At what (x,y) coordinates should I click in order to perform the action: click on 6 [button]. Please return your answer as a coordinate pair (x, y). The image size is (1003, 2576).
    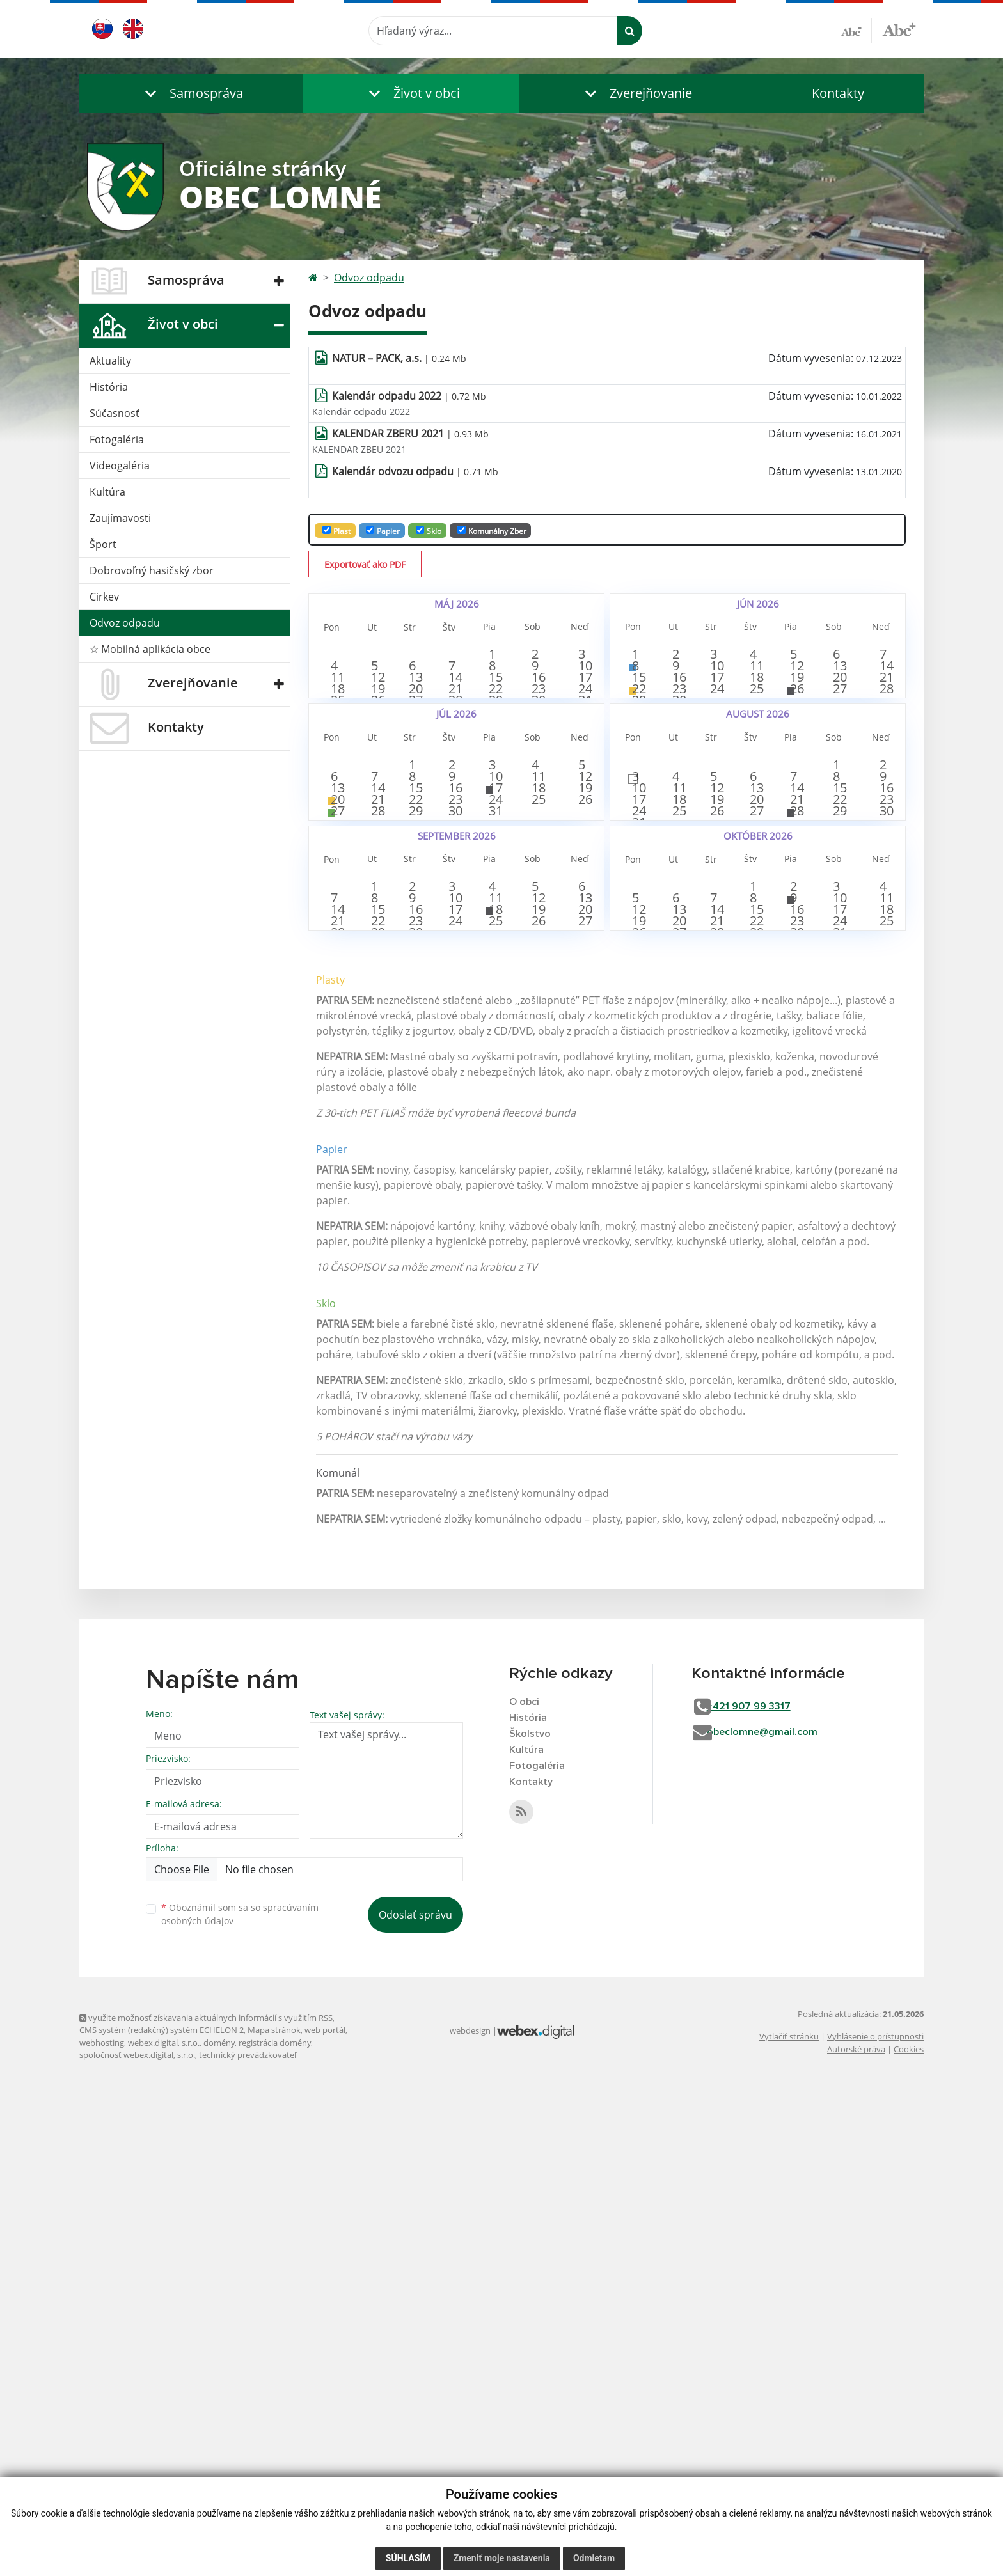
    Looking at the image, I should click on (415, 693).